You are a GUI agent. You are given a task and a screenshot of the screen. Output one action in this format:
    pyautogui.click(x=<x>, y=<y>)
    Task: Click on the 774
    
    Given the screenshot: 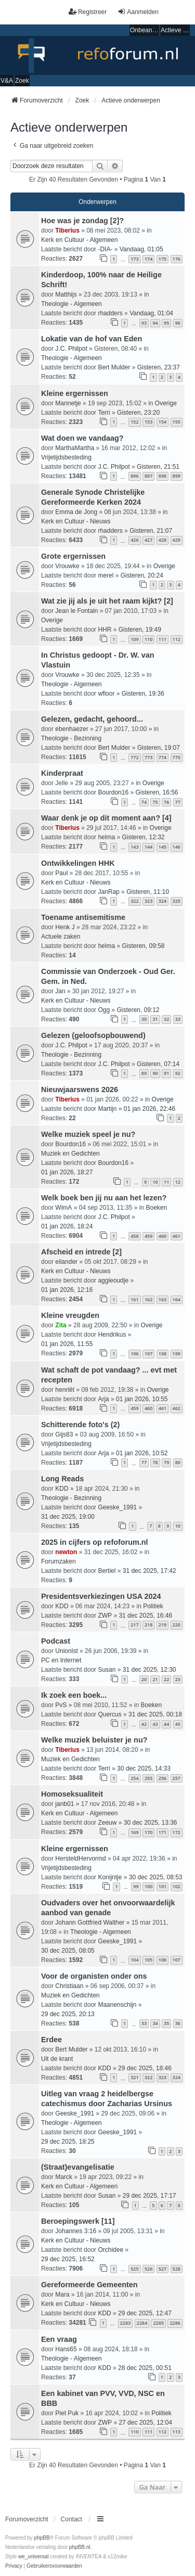 What is the action you would take?
    pyautogui.click(x=162, y=757)
    